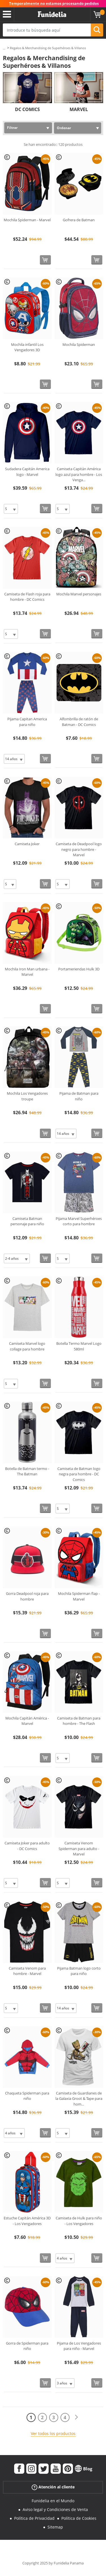 This screenshot has height=2576, width=106. What do you see at coordinates (27, 1721) in the screenshot?
I see `Mochila Capitán América - Marvel` at bounding box center [27, 1721].